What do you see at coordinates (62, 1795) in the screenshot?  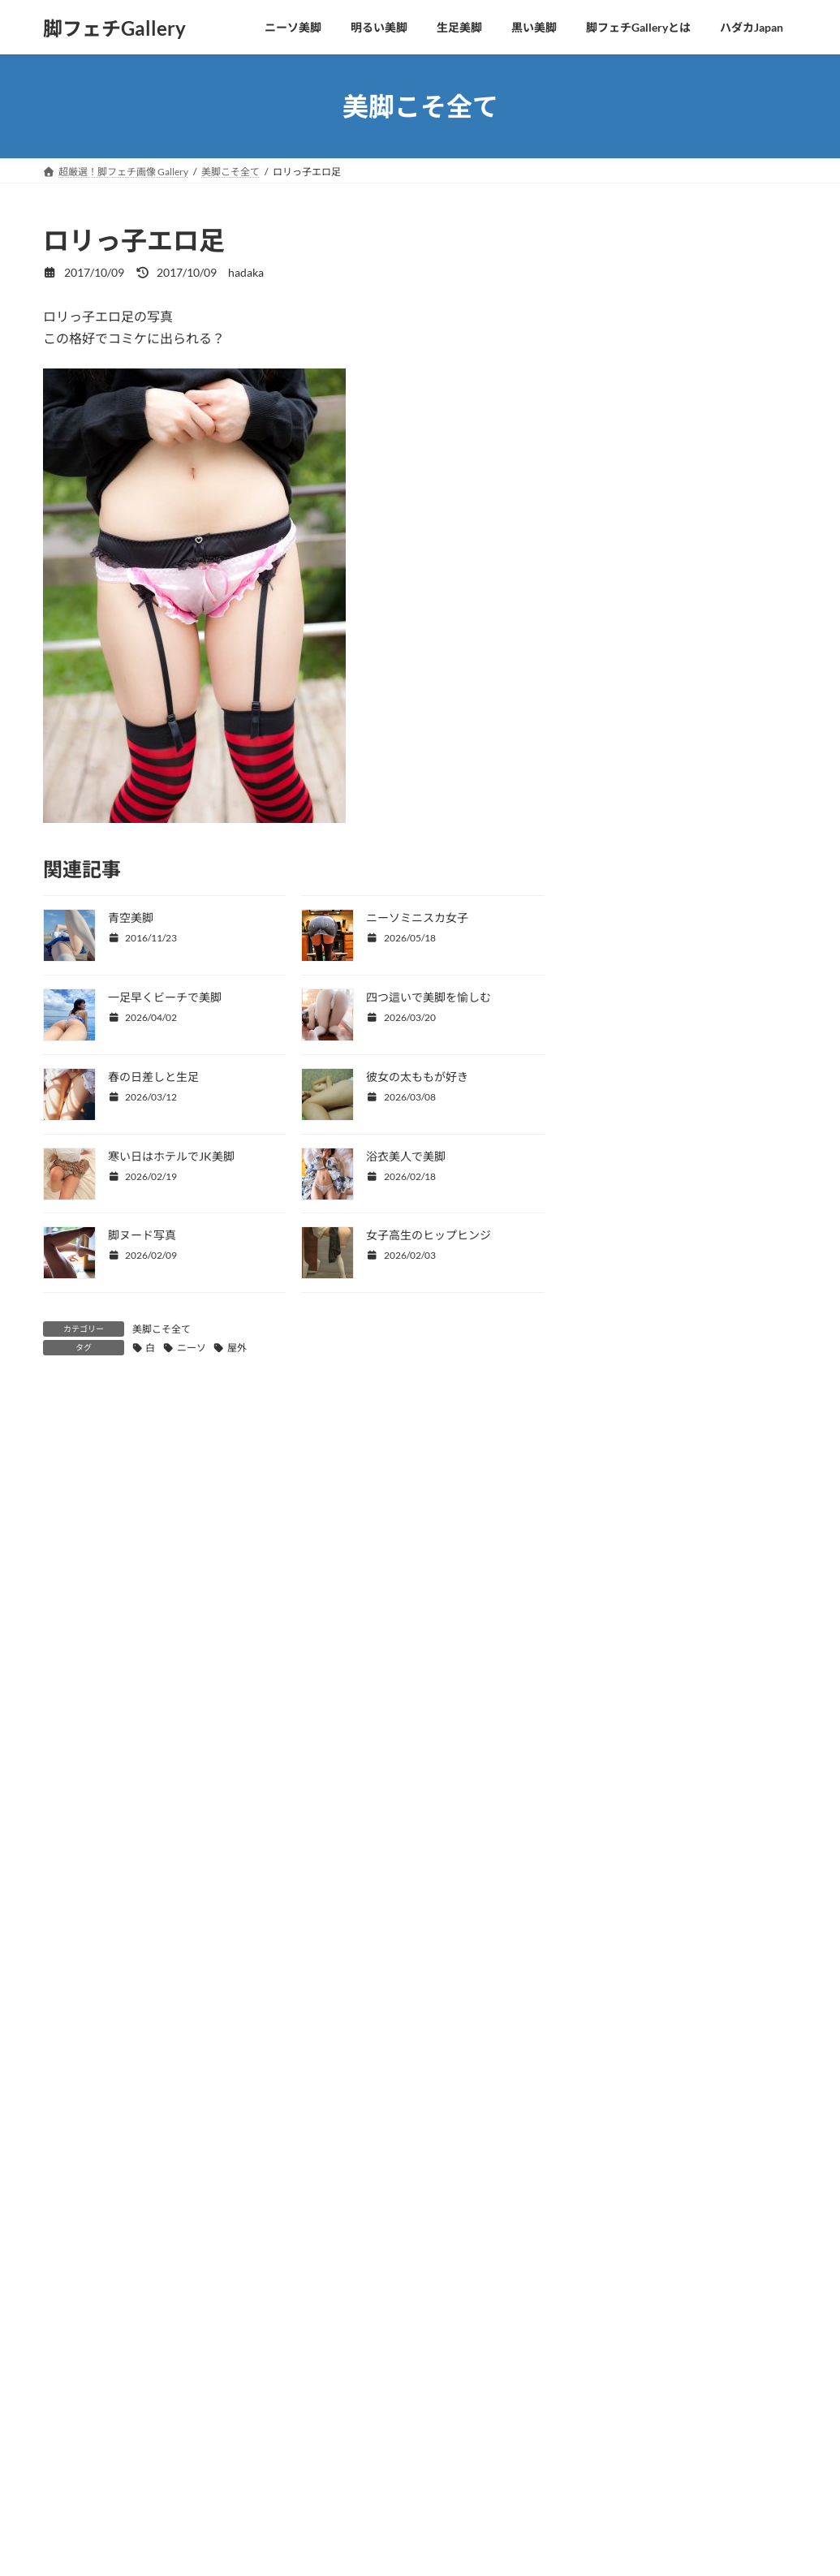 I see `メール` at bounding box center [62, 1795].